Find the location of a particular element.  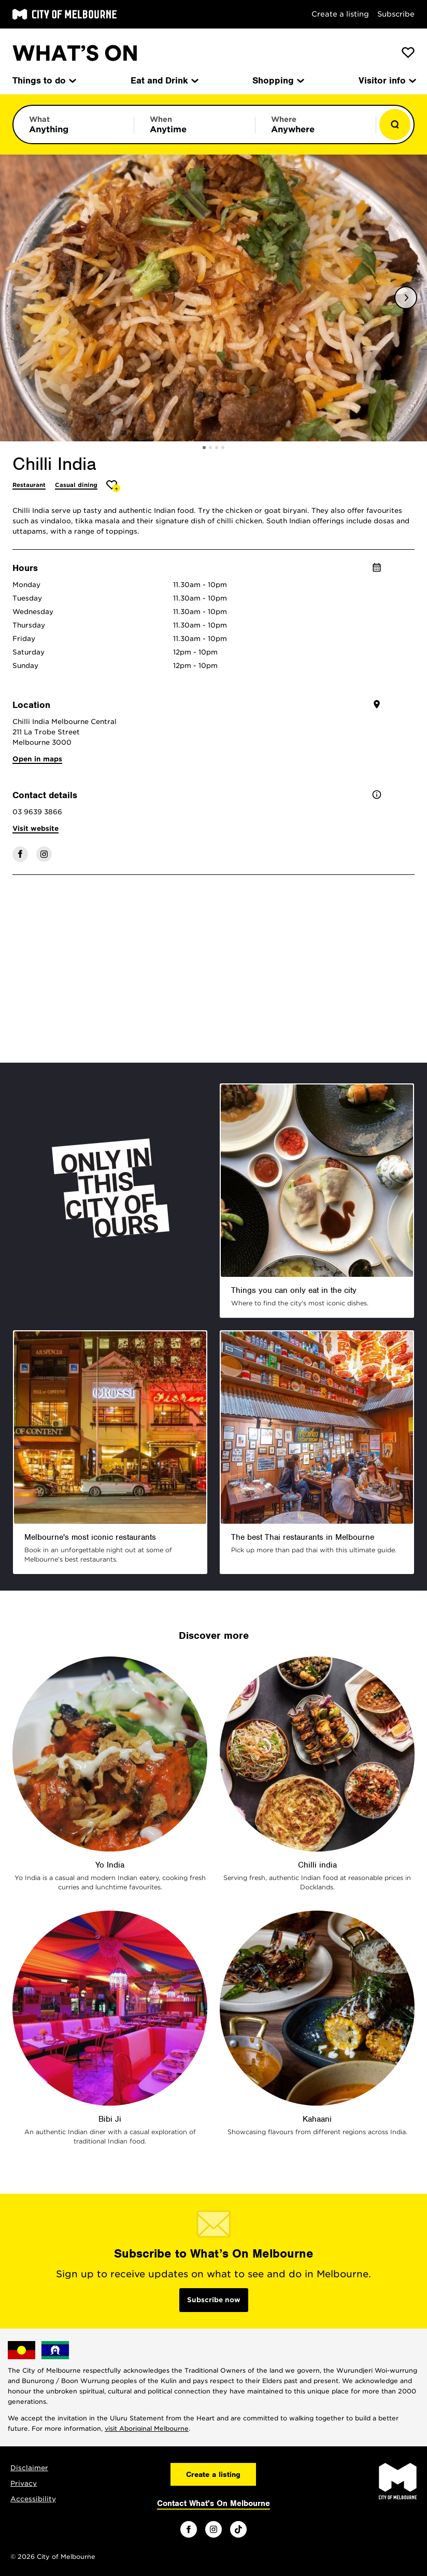

Shopping [menuitem] is located at coordinates (277, 80).